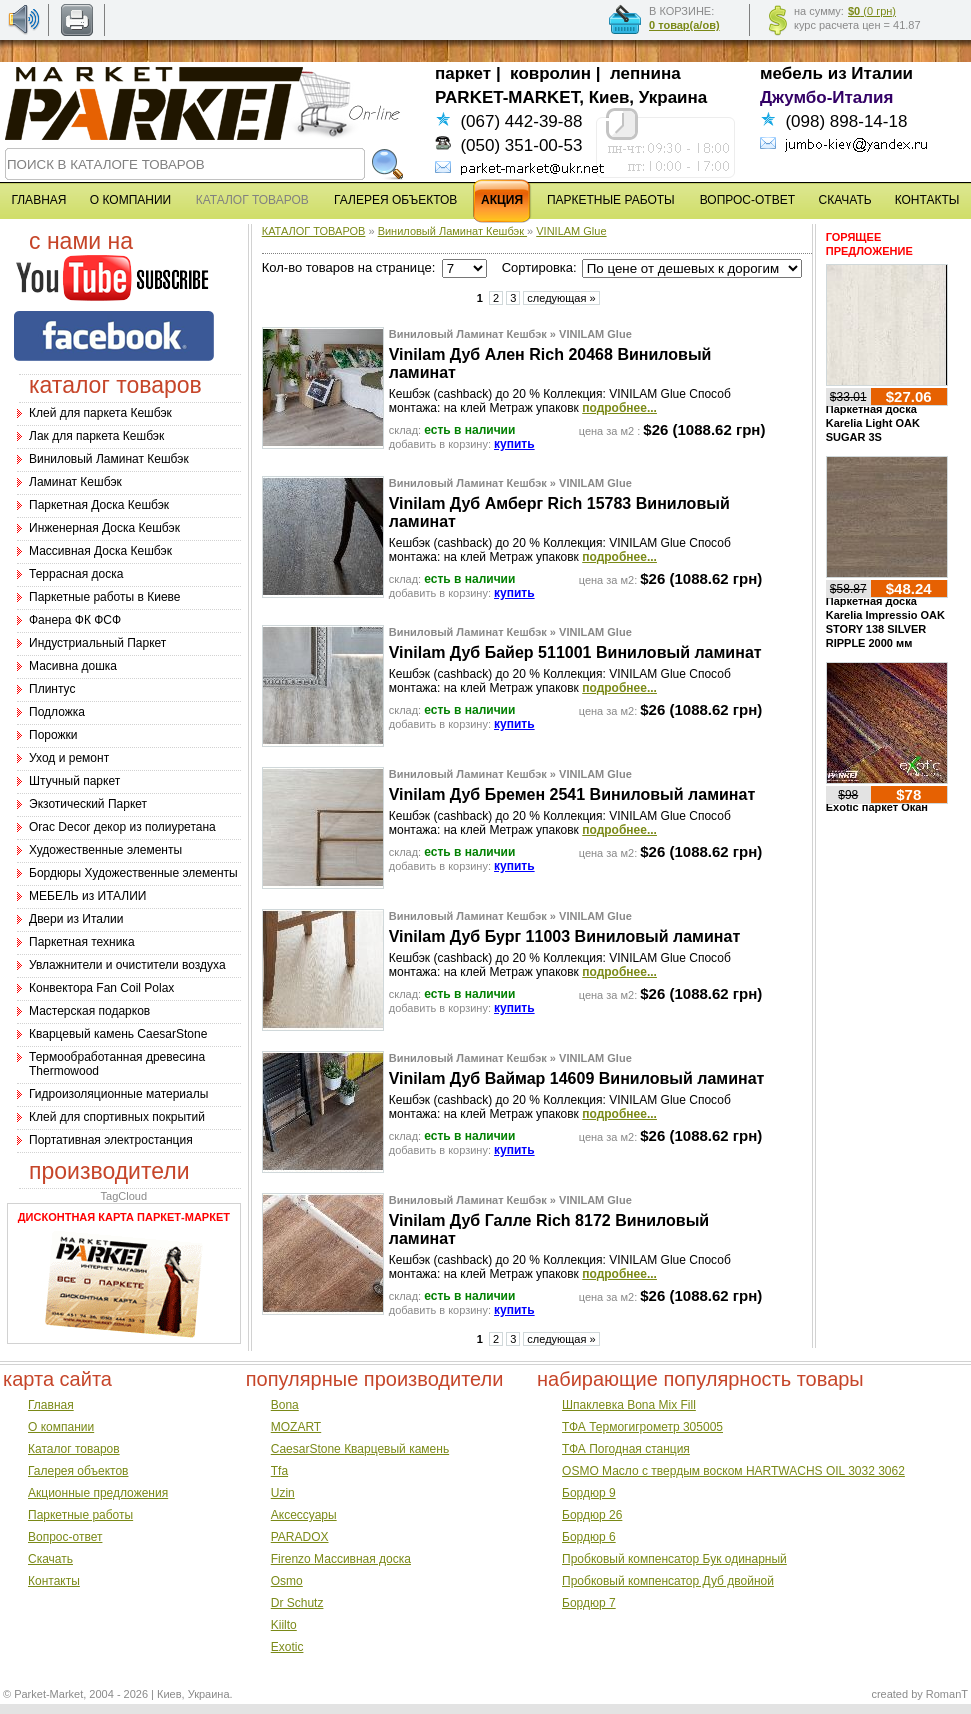 The image size is (971, 1714). I want to click on Лак для паркета Кешбэк, so click(96, 436).